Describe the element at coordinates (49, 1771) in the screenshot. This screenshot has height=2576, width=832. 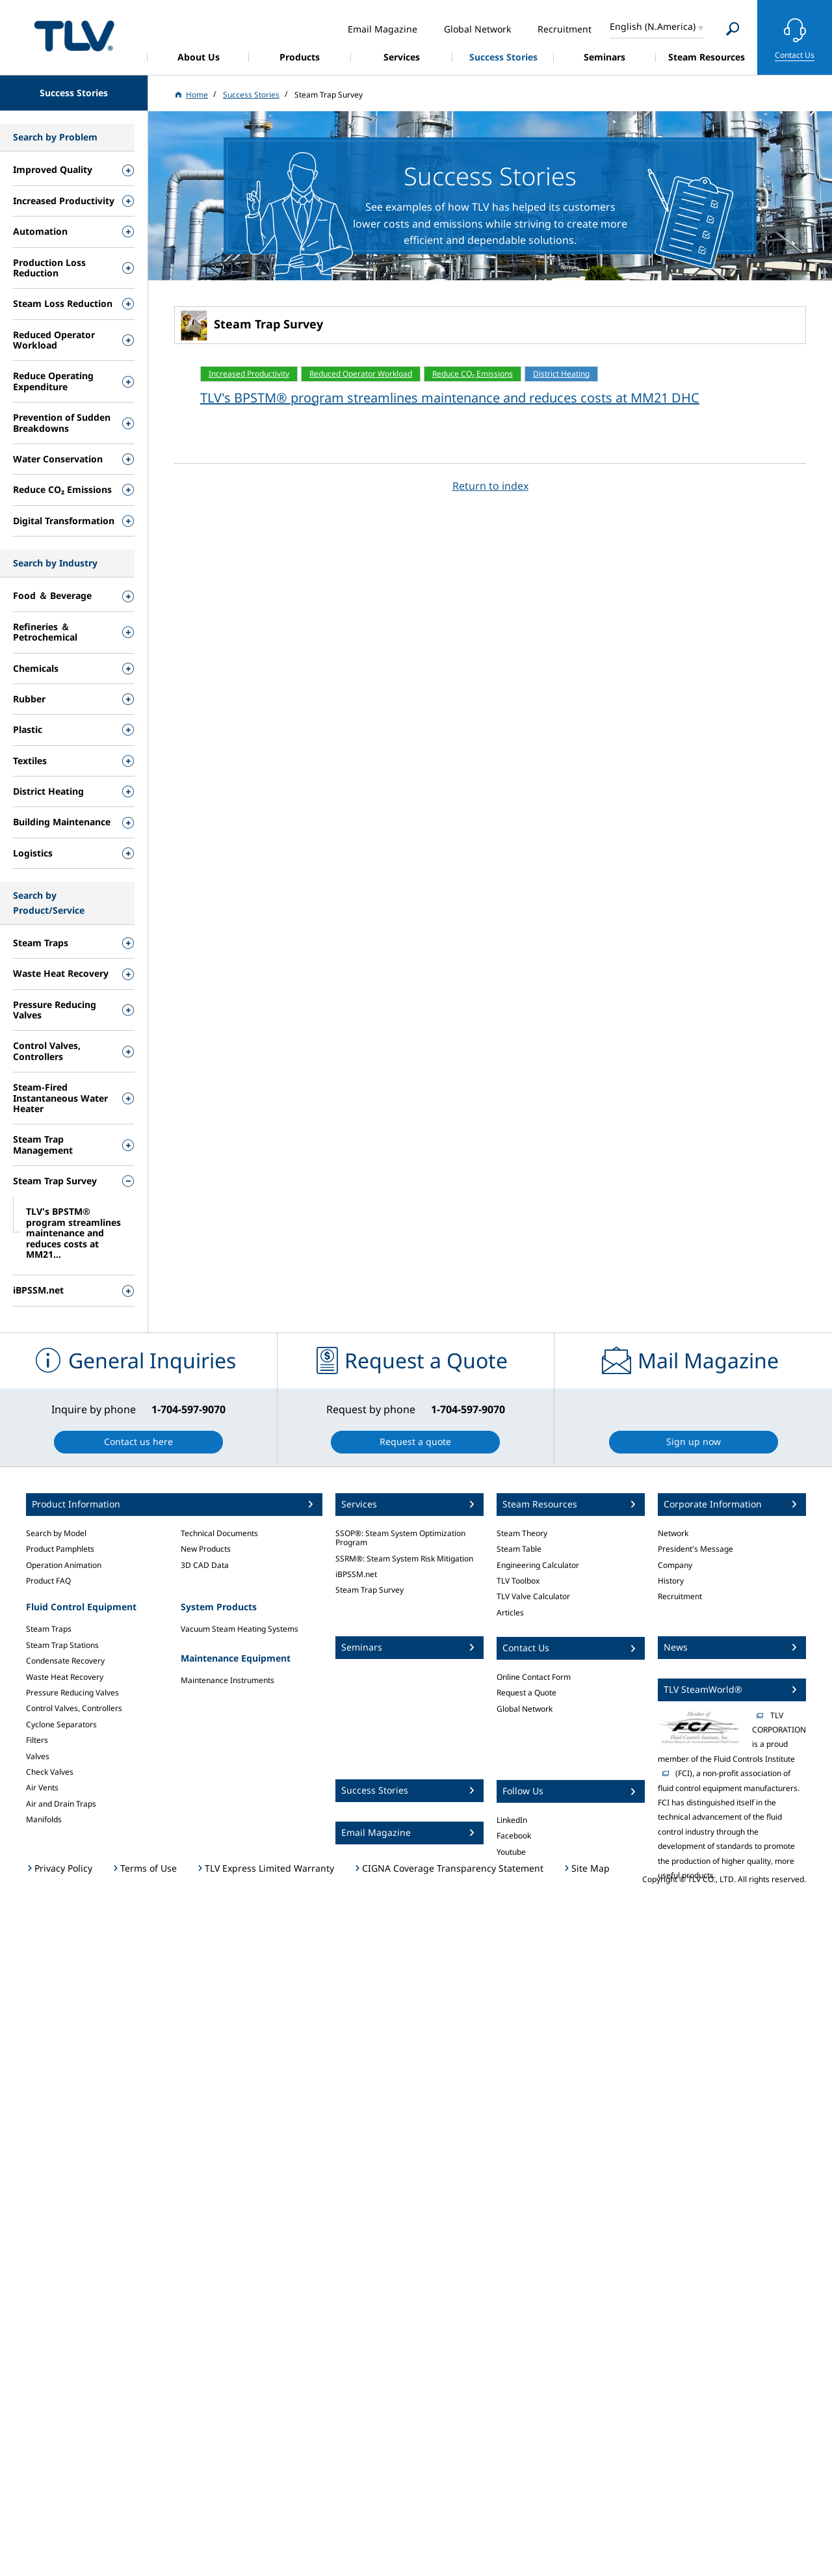
I see `Check Valves` at that location.